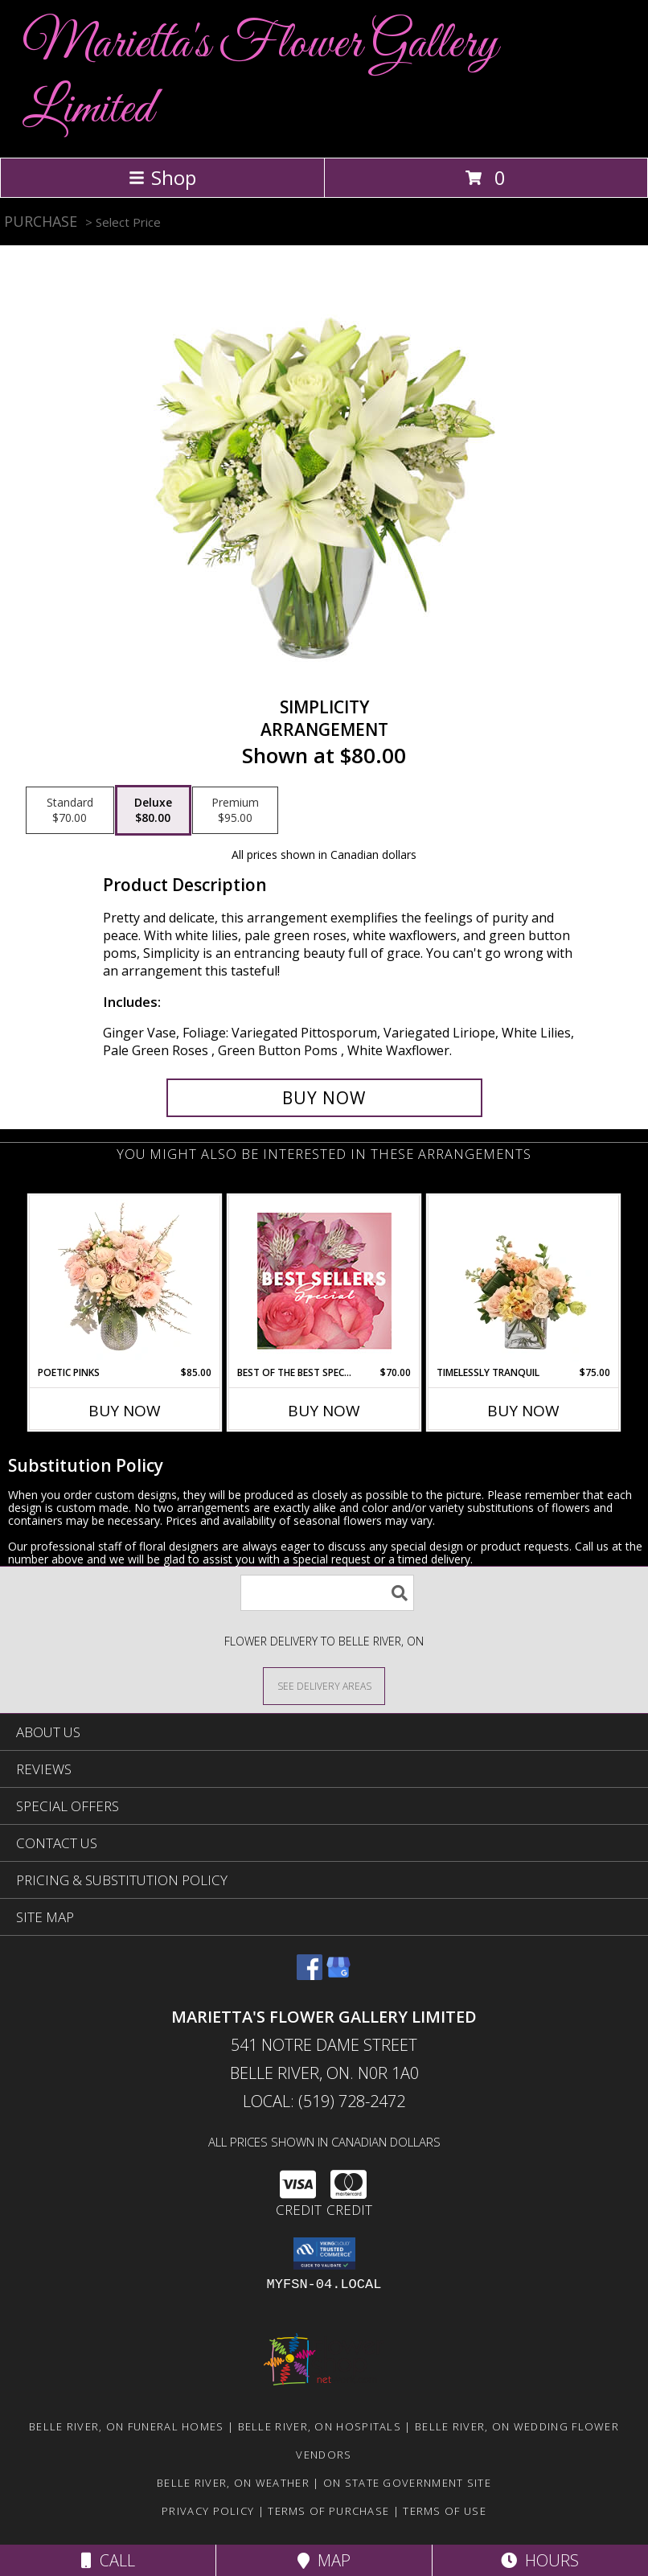 The width and height of the screenshot is (648, 2576). Describe the element at coordinates (233, 2482) in the screenshot. I see `Belle River, ON Weather` at that location.